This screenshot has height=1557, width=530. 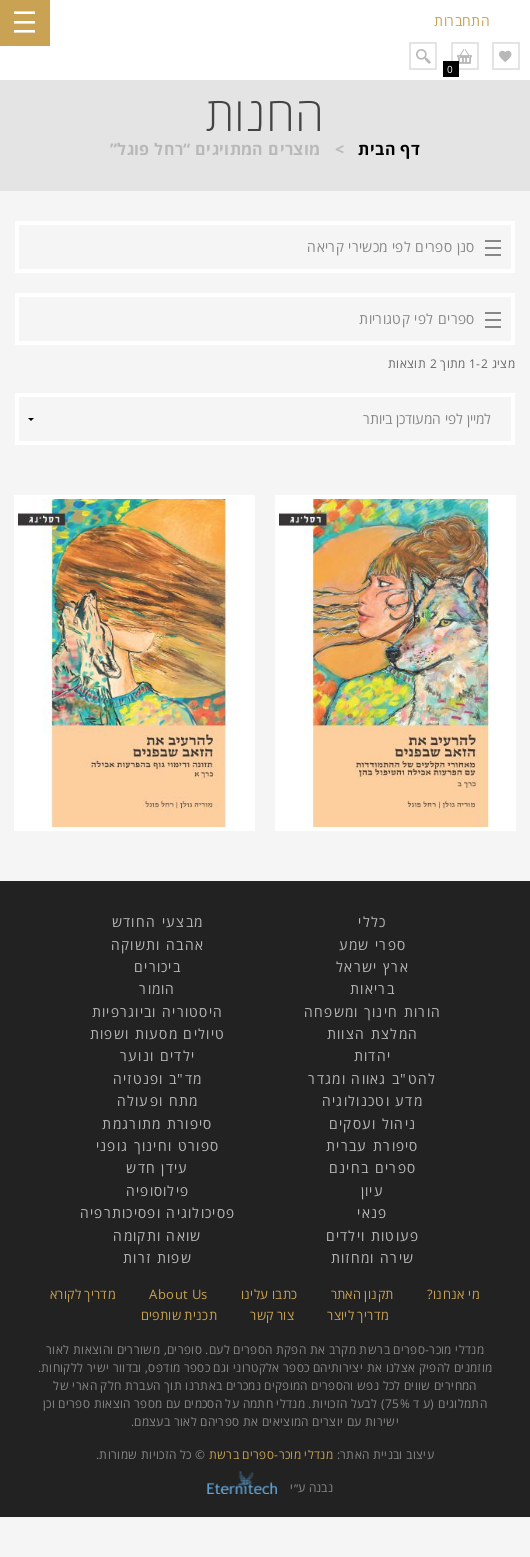 What do you see at coordinates (416, 318) in the screenshot?
I see `ספרים לפי קטגוריות` at bounding box center [416, 318].